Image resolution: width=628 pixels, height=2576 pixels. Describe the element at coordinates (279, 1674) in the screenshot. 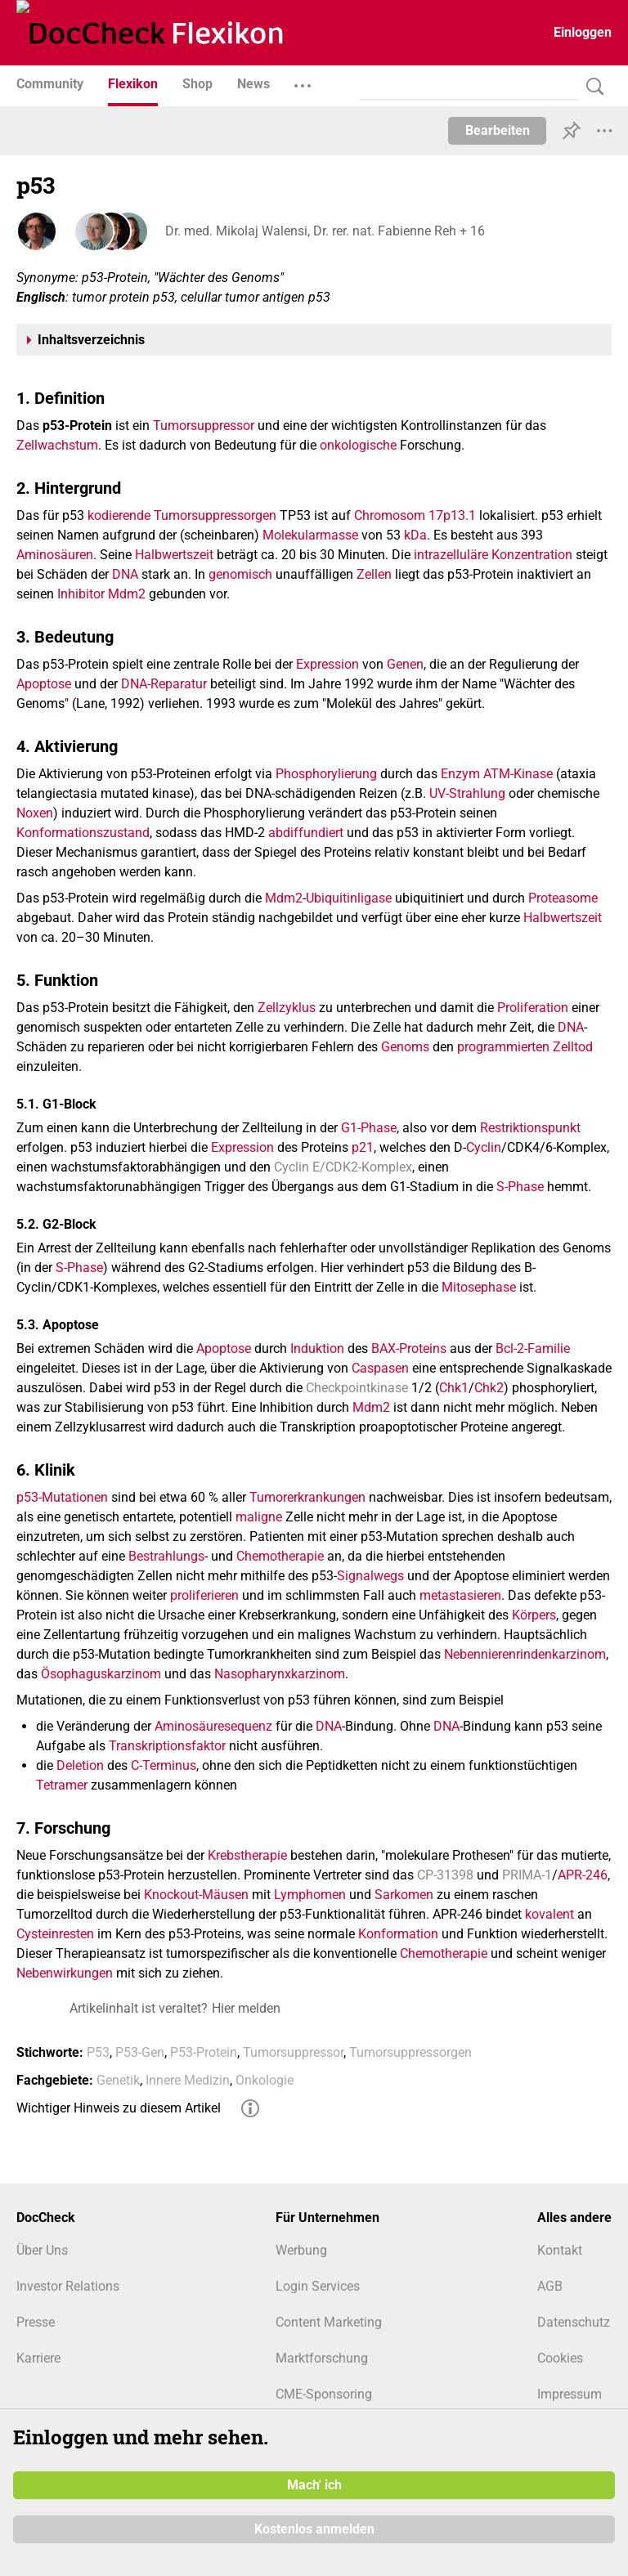

I see `Nasopharynxkarzinom` at that location.